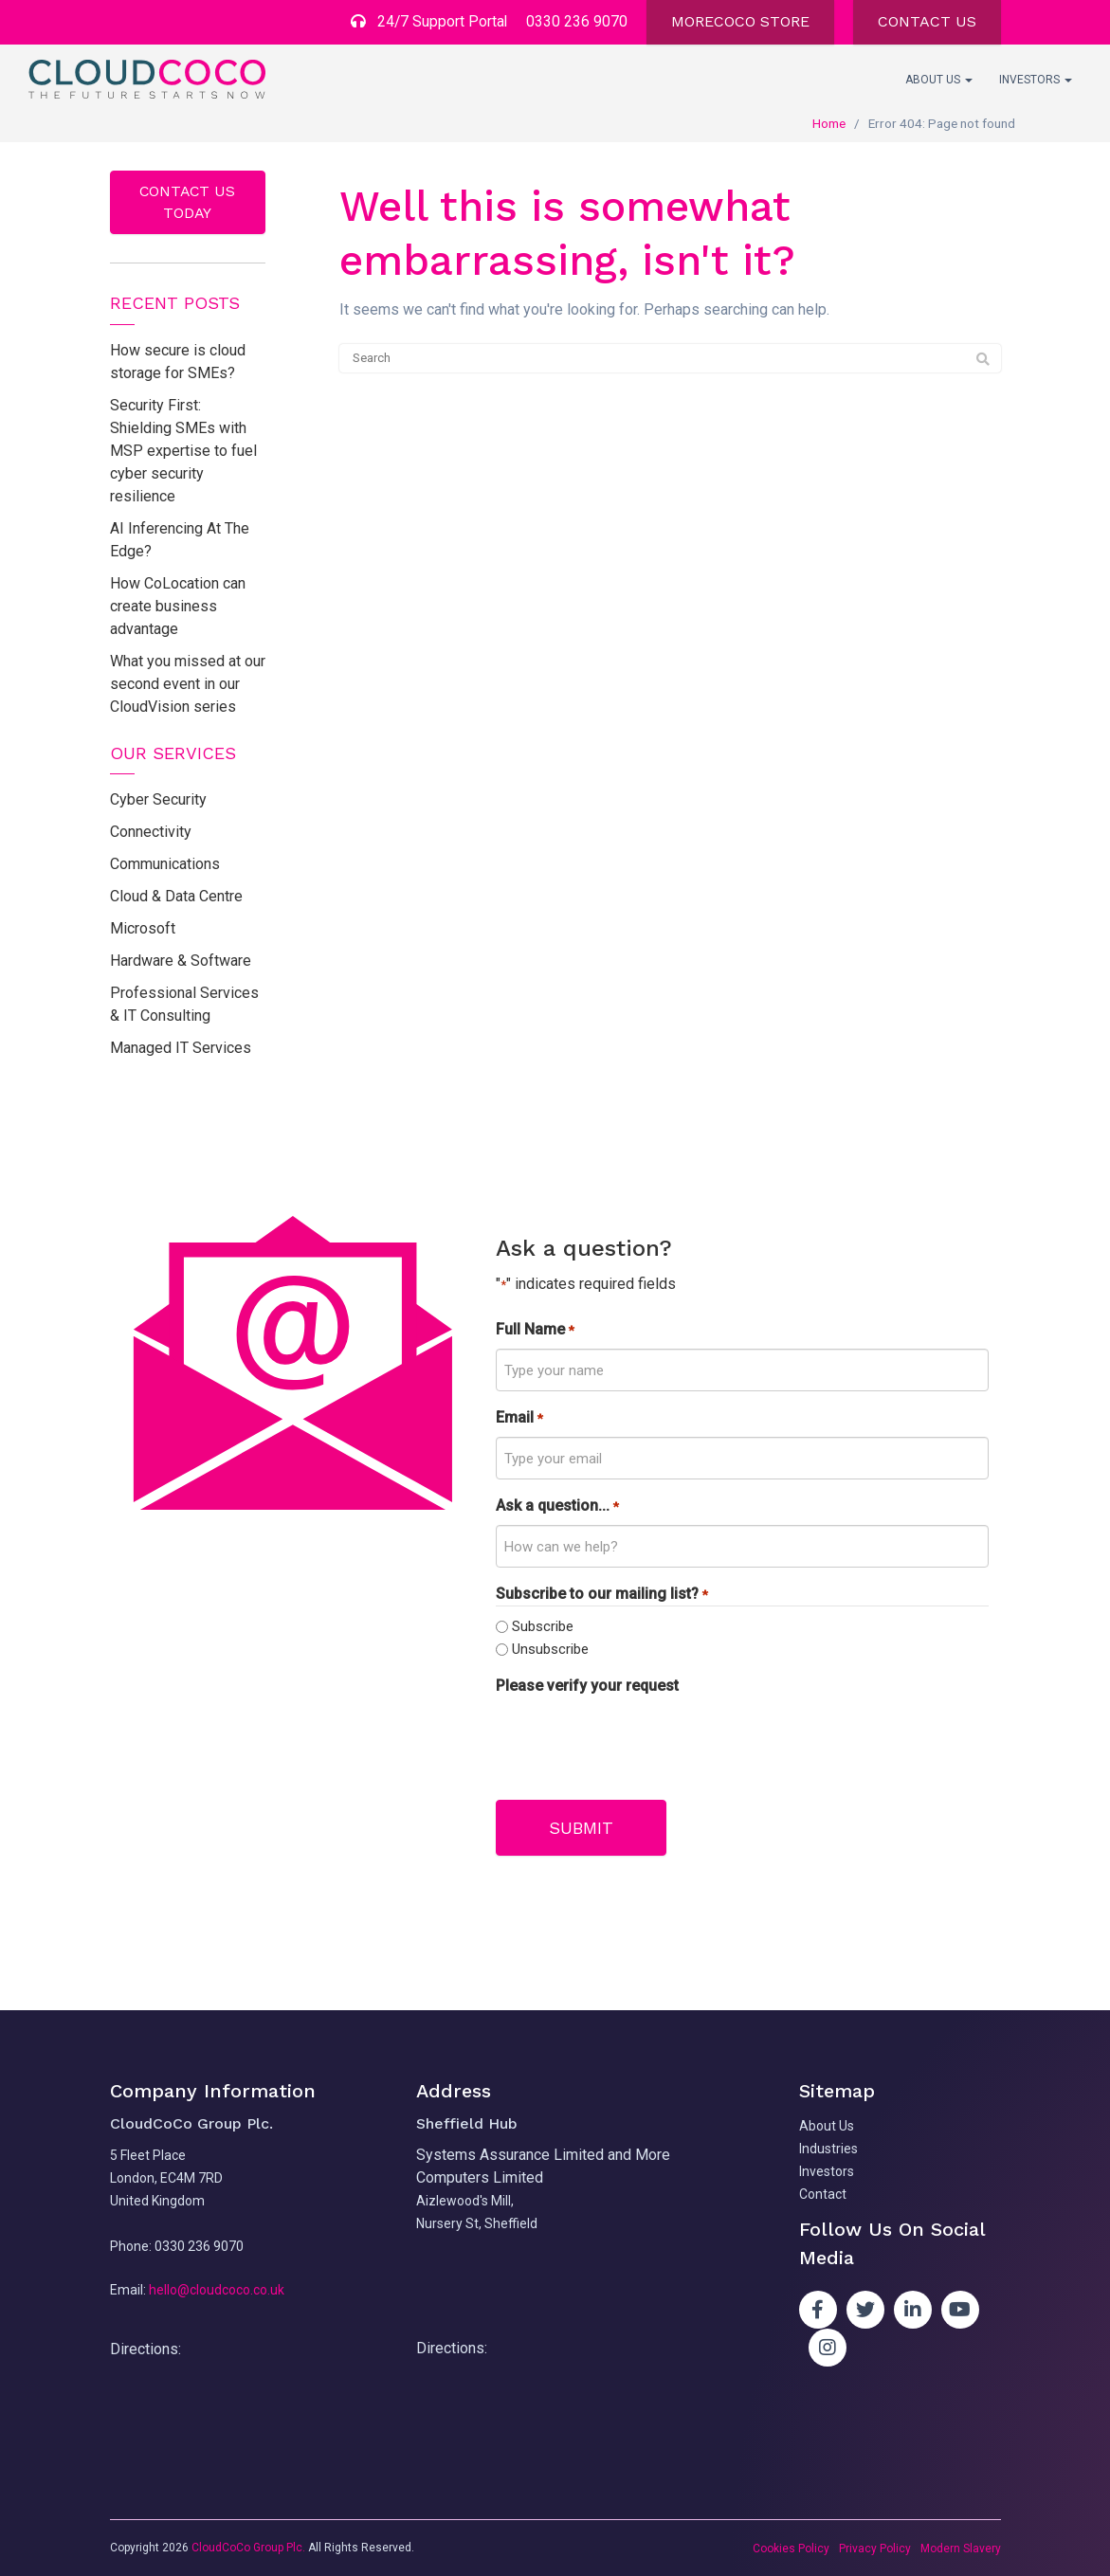 Image resolution: width=1110 pixels, height=2576 pixels. I want to click on MORECOCO STORE, so click(740, 21).